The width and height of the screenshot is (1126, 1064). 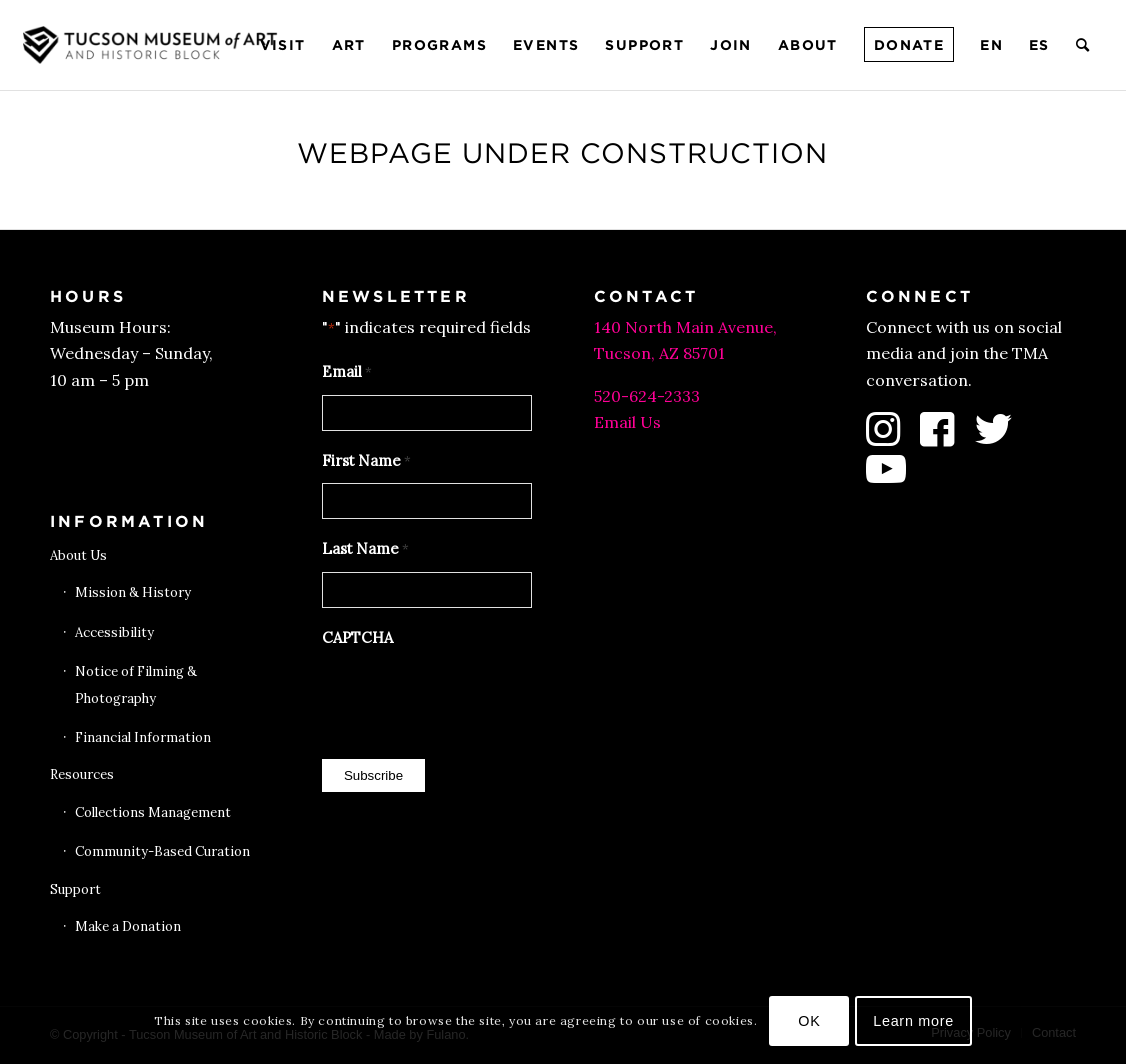 I want to click on Support, so click(x=75, y=889).